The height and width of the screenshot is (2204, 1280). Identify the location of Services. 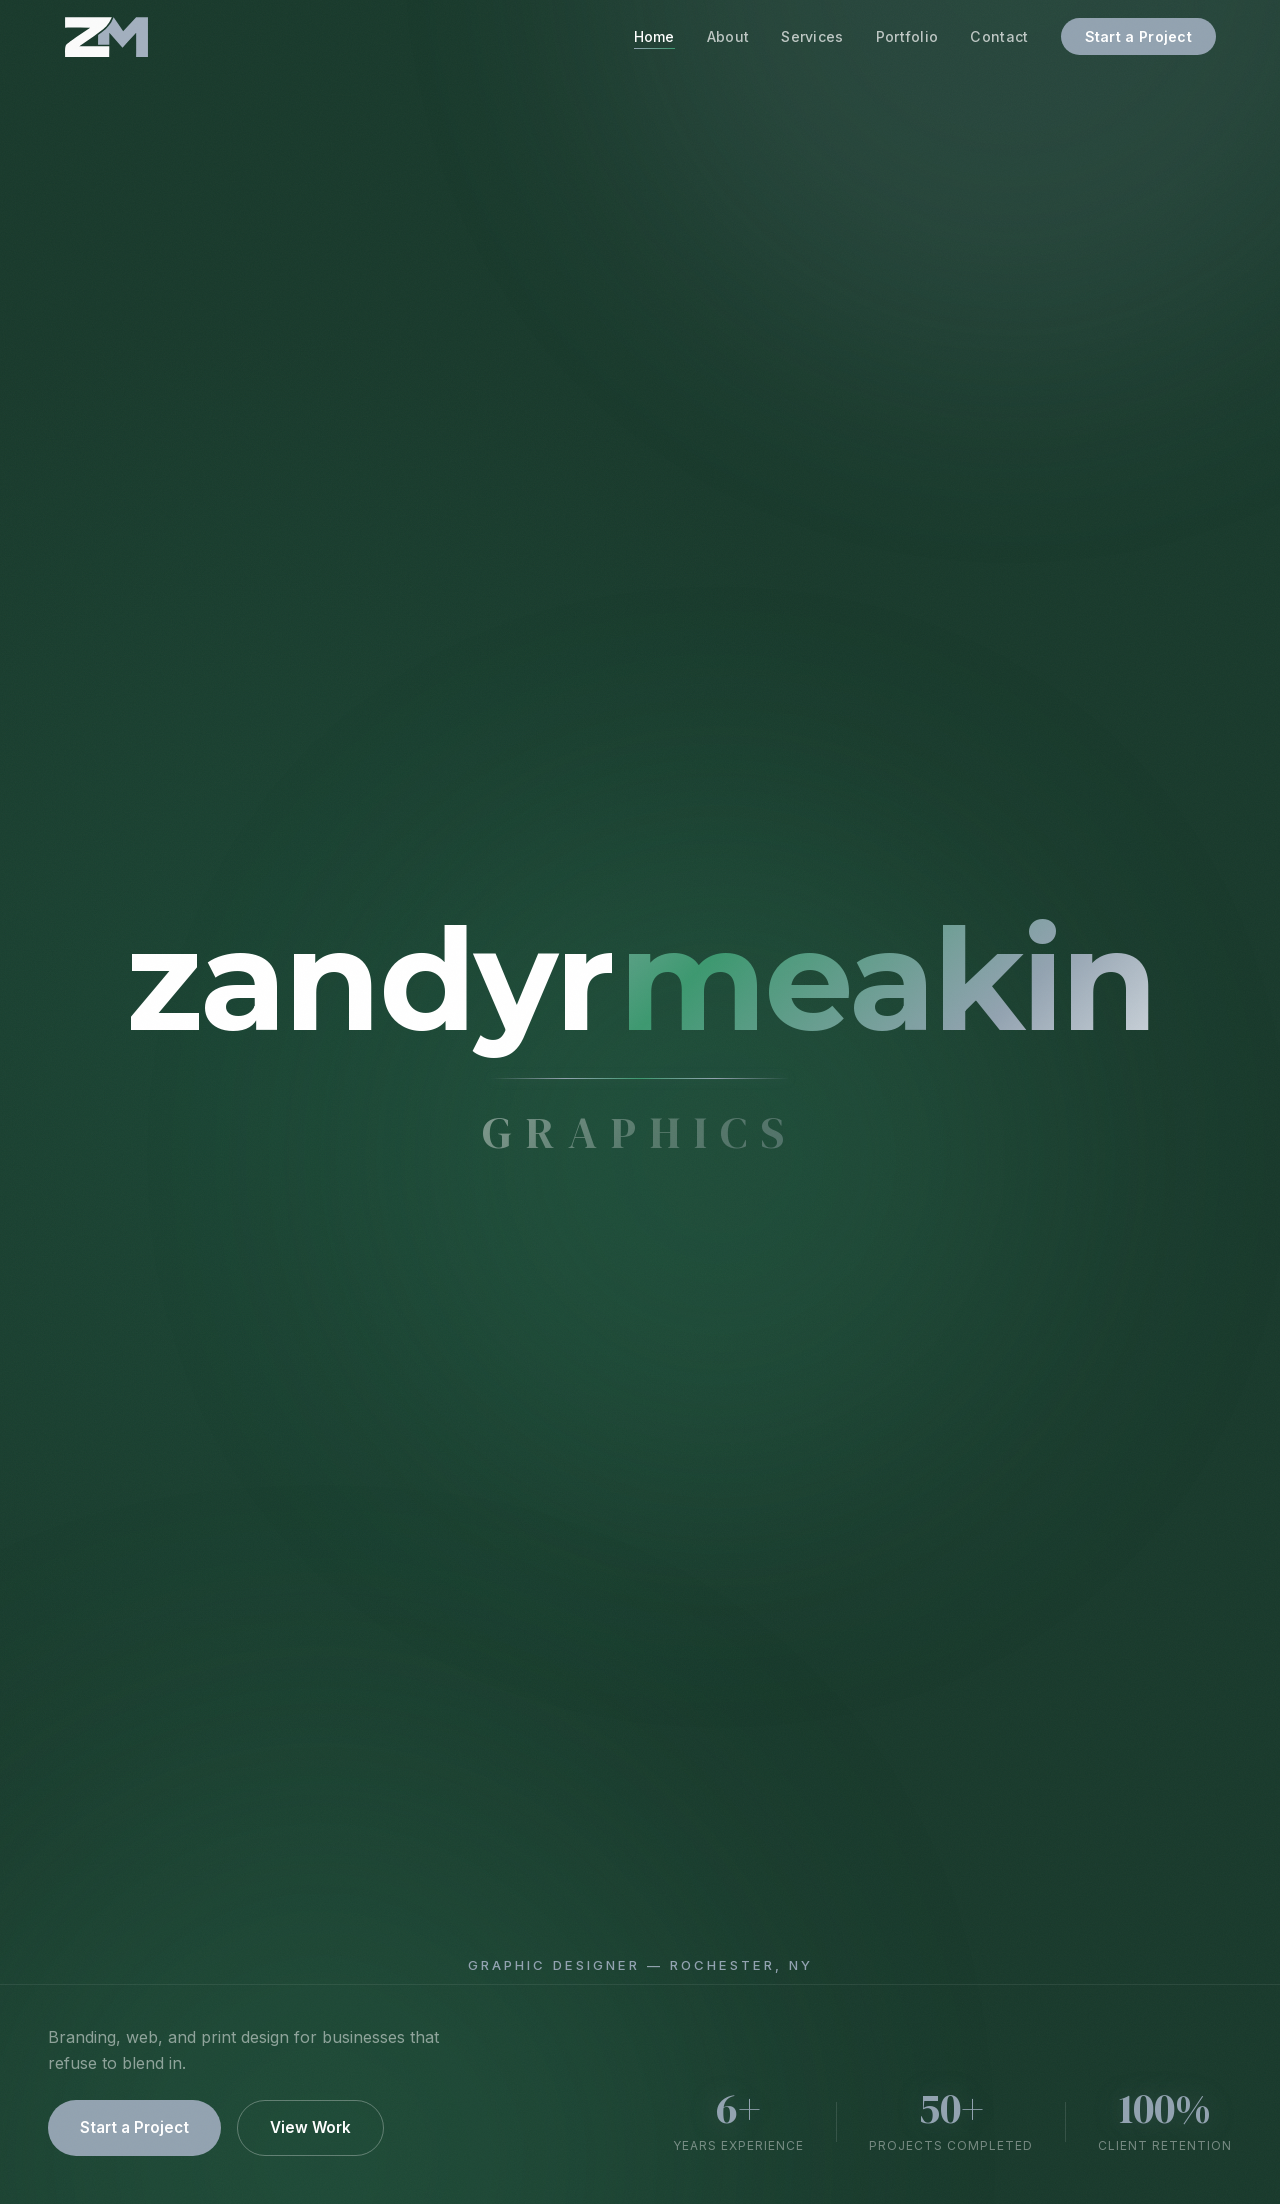
(812, 36).